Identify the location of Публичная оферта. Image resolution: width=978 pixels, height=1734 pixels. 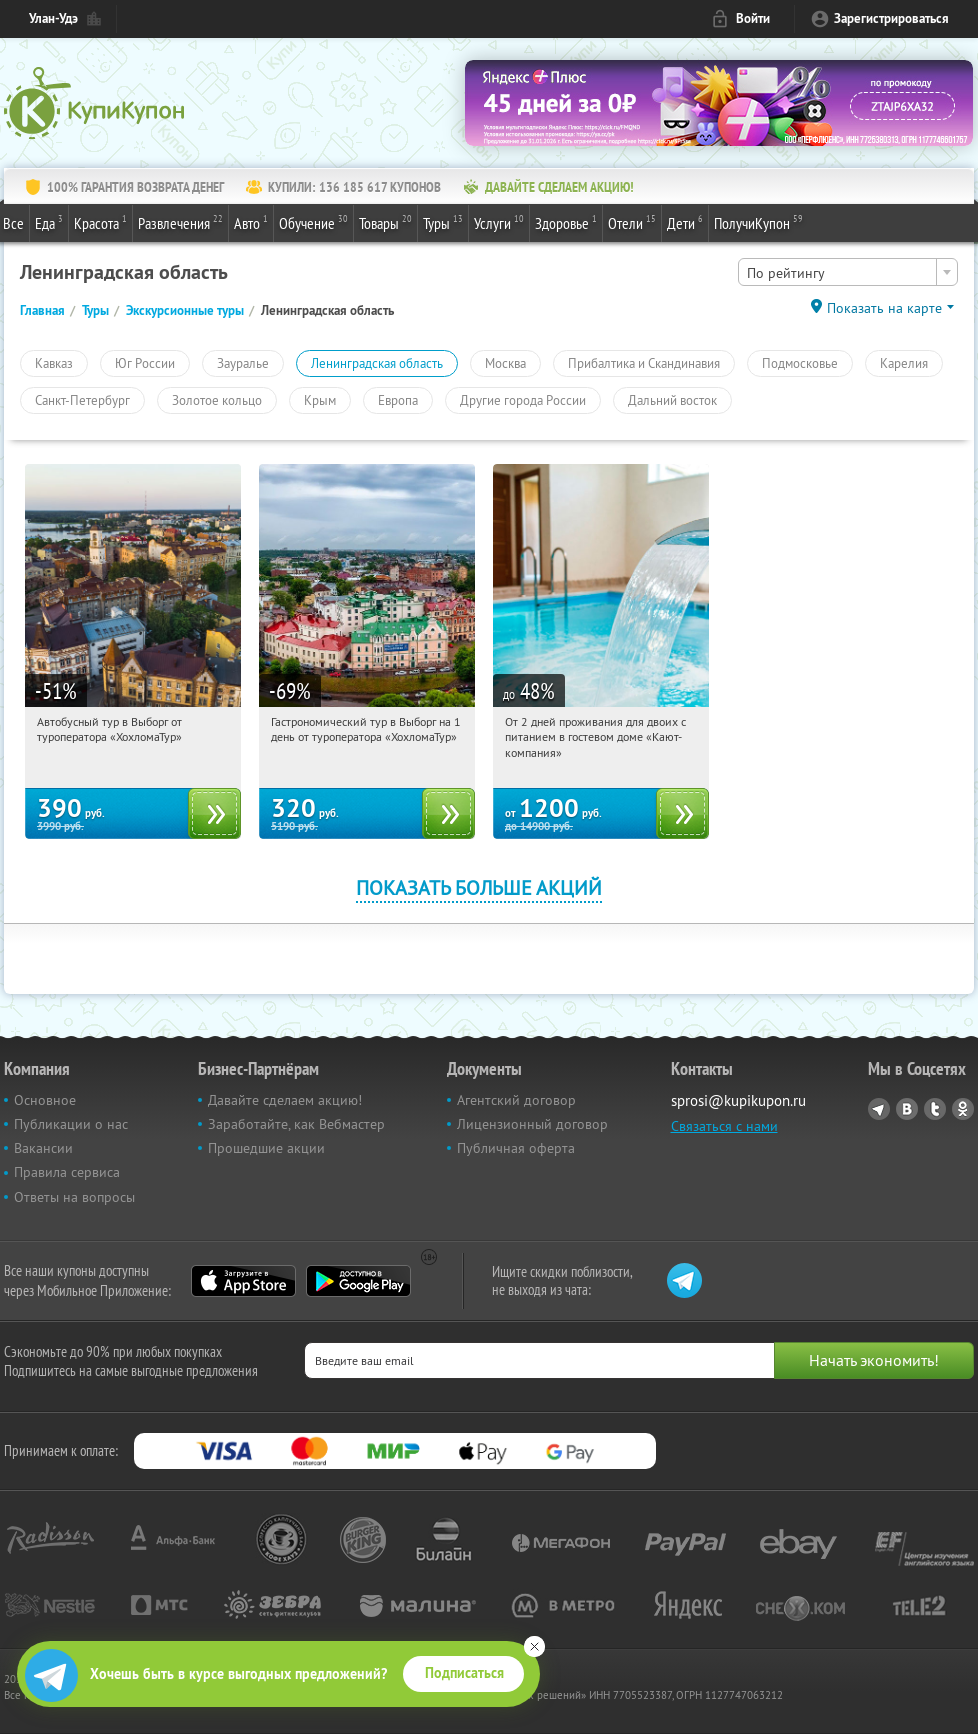
(516, 1148).